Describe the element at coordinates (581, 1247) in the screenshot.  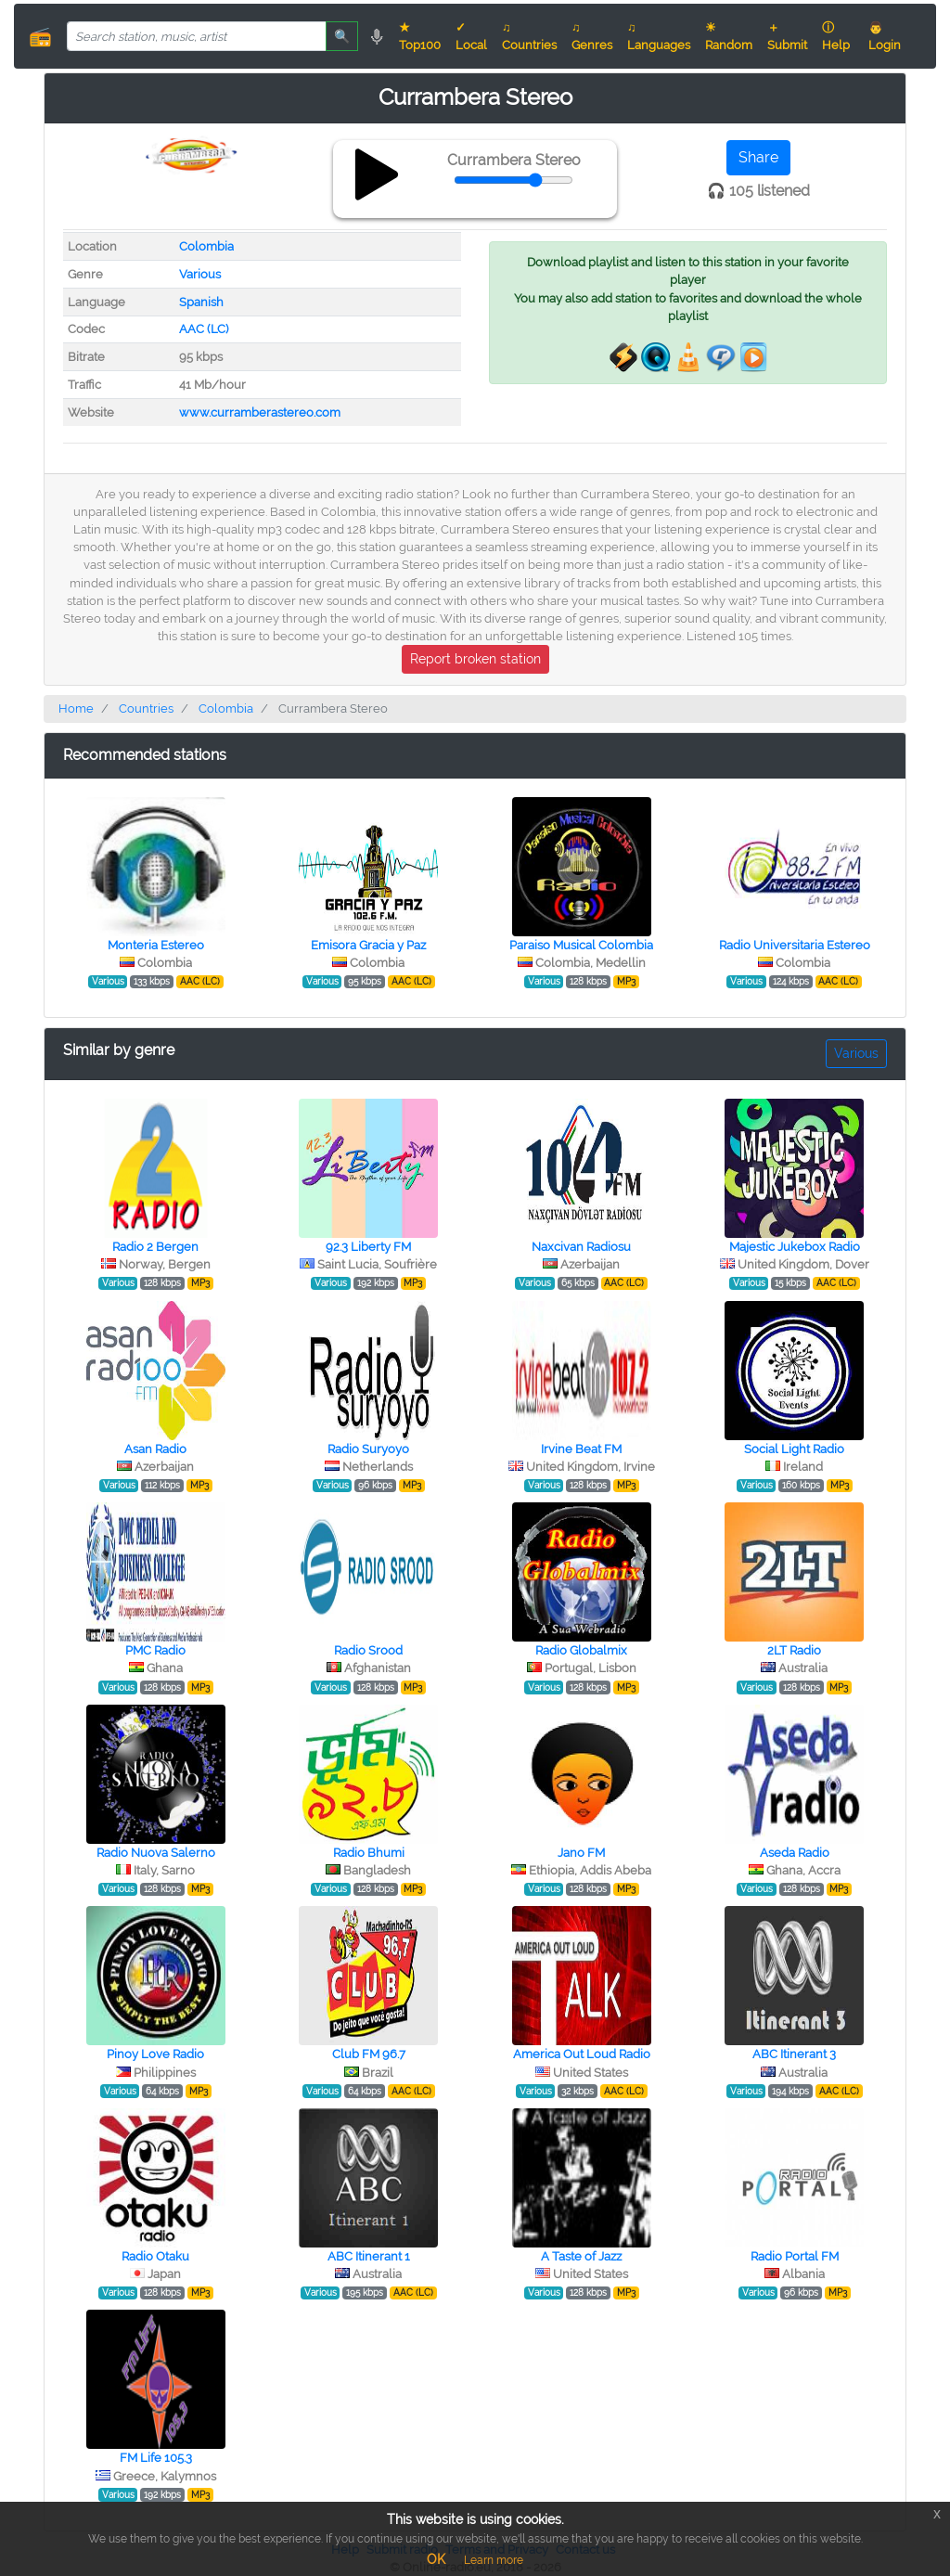
I see `Naxcivan Radiosu` at that location.